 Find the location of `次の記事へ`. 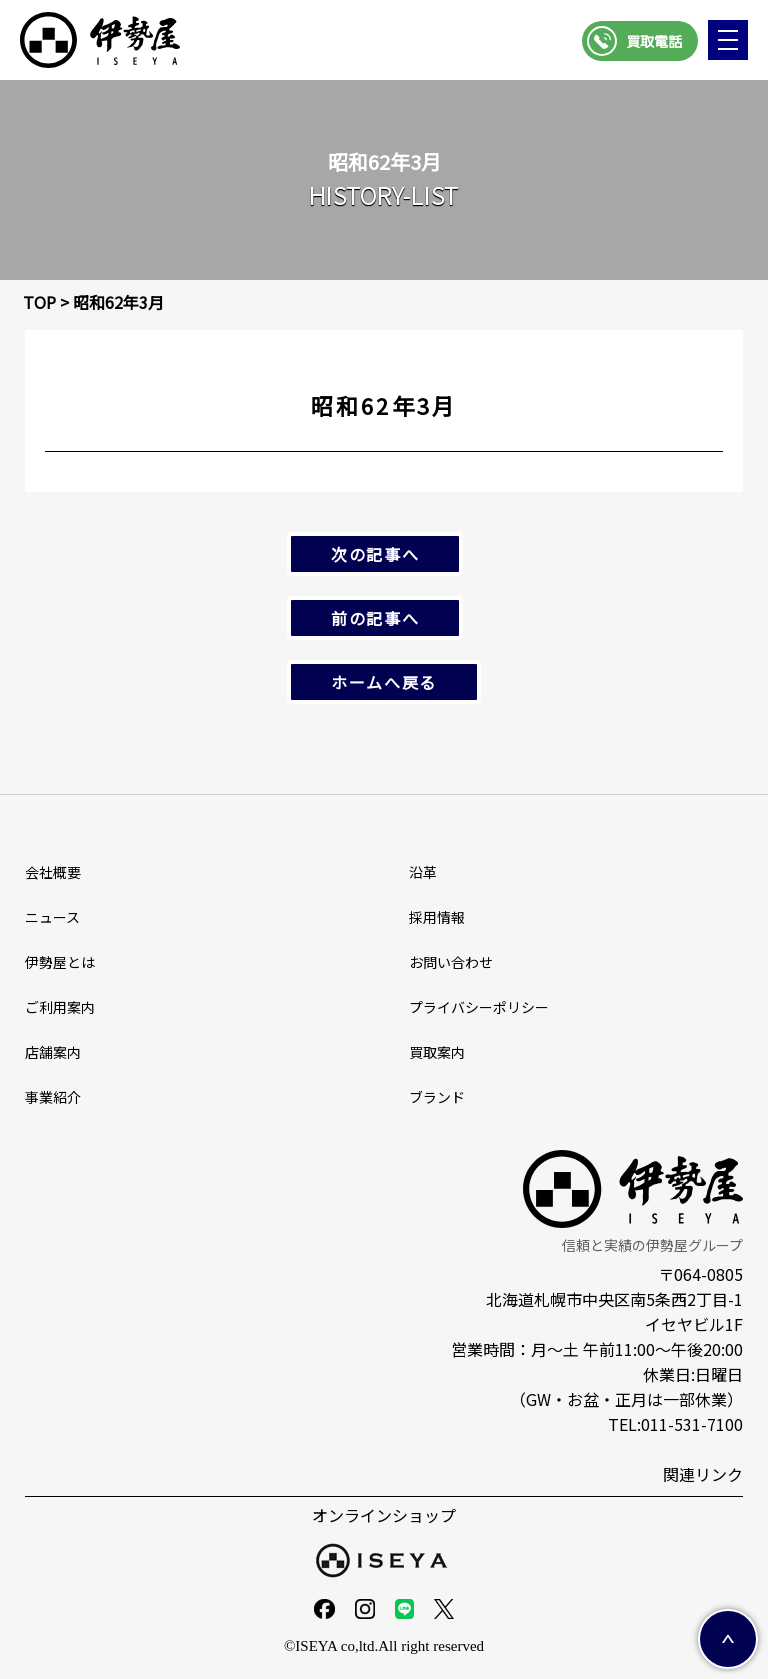

次の記事へ is located at coordinates (375, 554).